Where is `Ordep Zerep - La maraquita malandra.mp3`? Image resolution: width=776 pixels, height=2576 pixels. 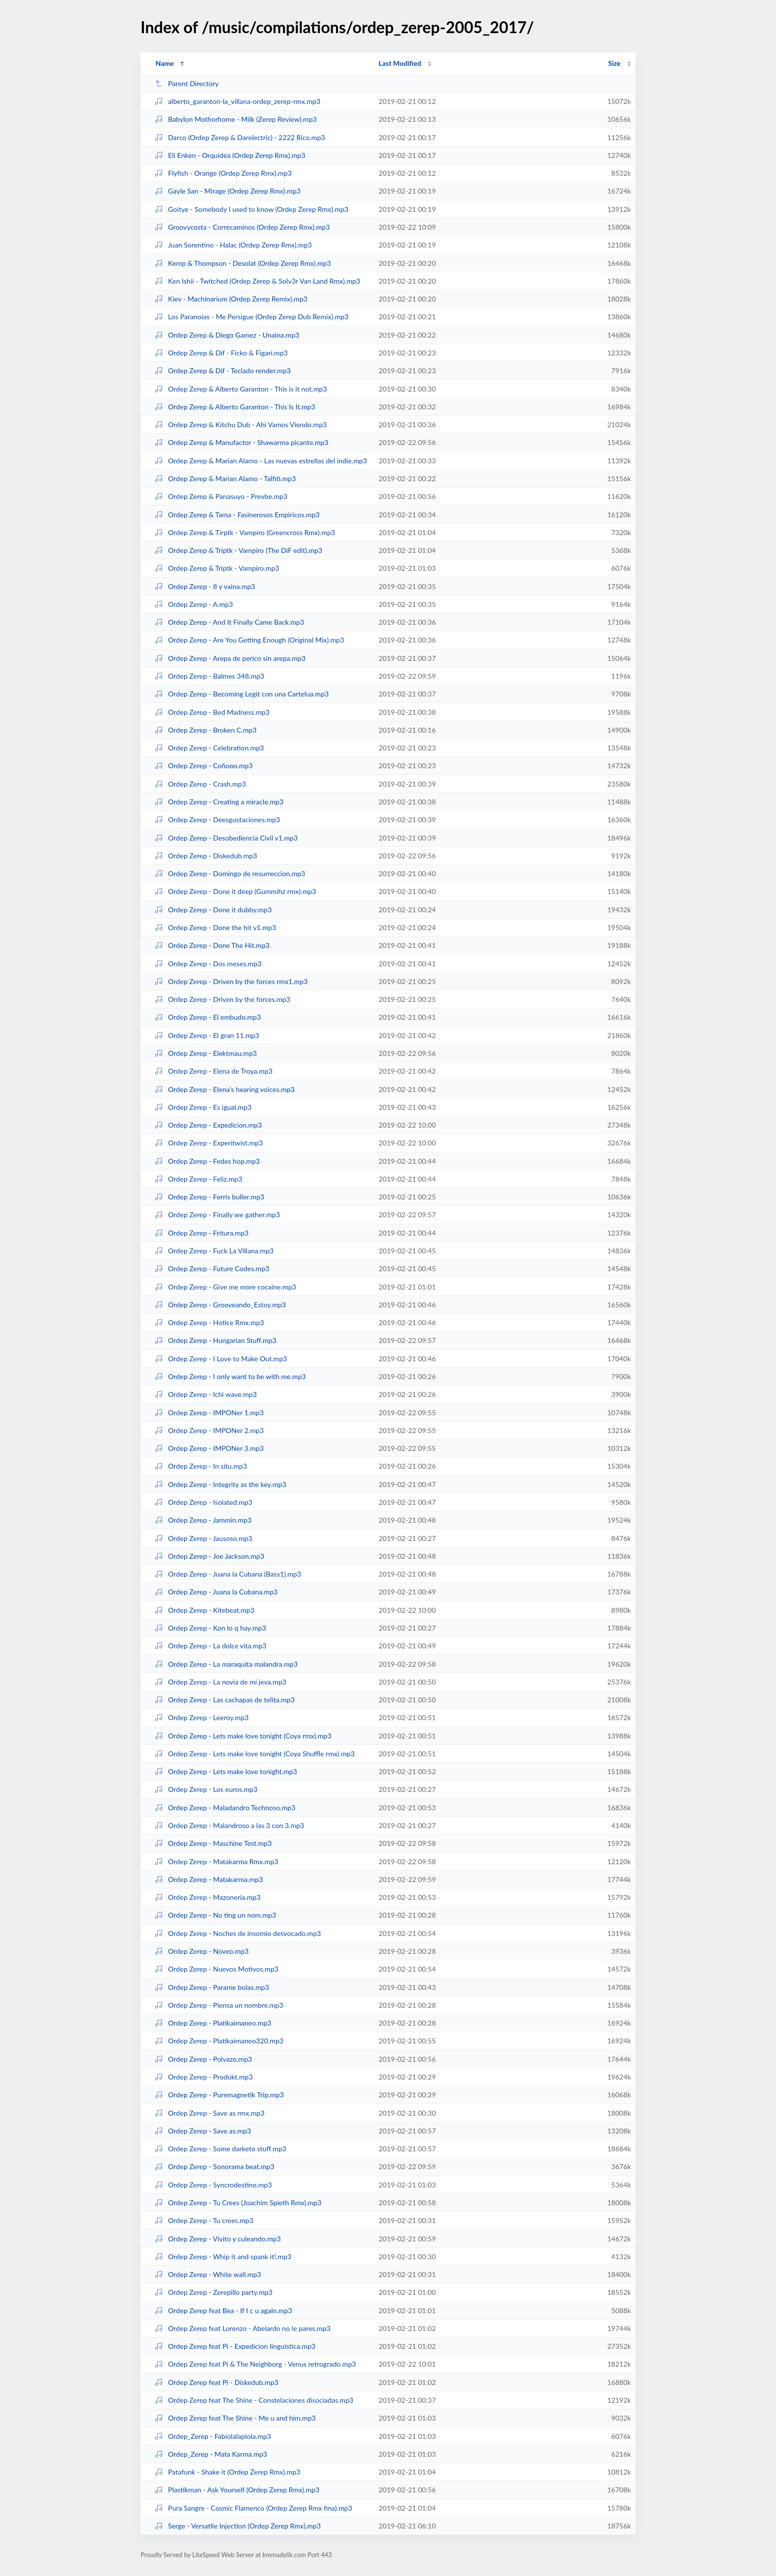
Ordep Zerep - La maraquita malandra.mp3 is located at coordinates (225, 1664).